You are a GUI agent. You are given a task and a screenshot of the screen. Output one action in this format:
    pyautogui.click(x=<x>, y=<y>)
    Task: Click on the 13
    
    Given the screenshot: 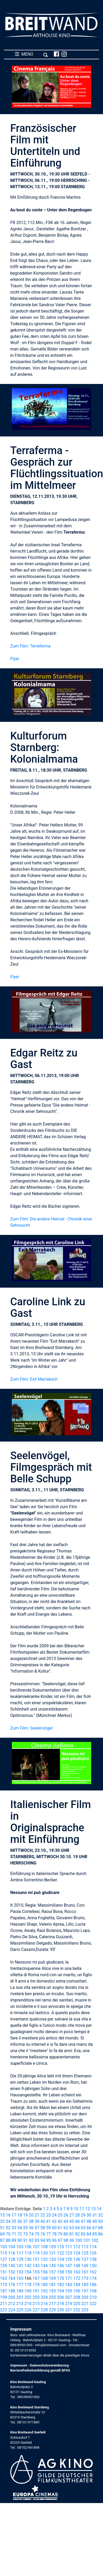 What is the action you would take?
    pyautogui.click(x=93, y=2208)
    